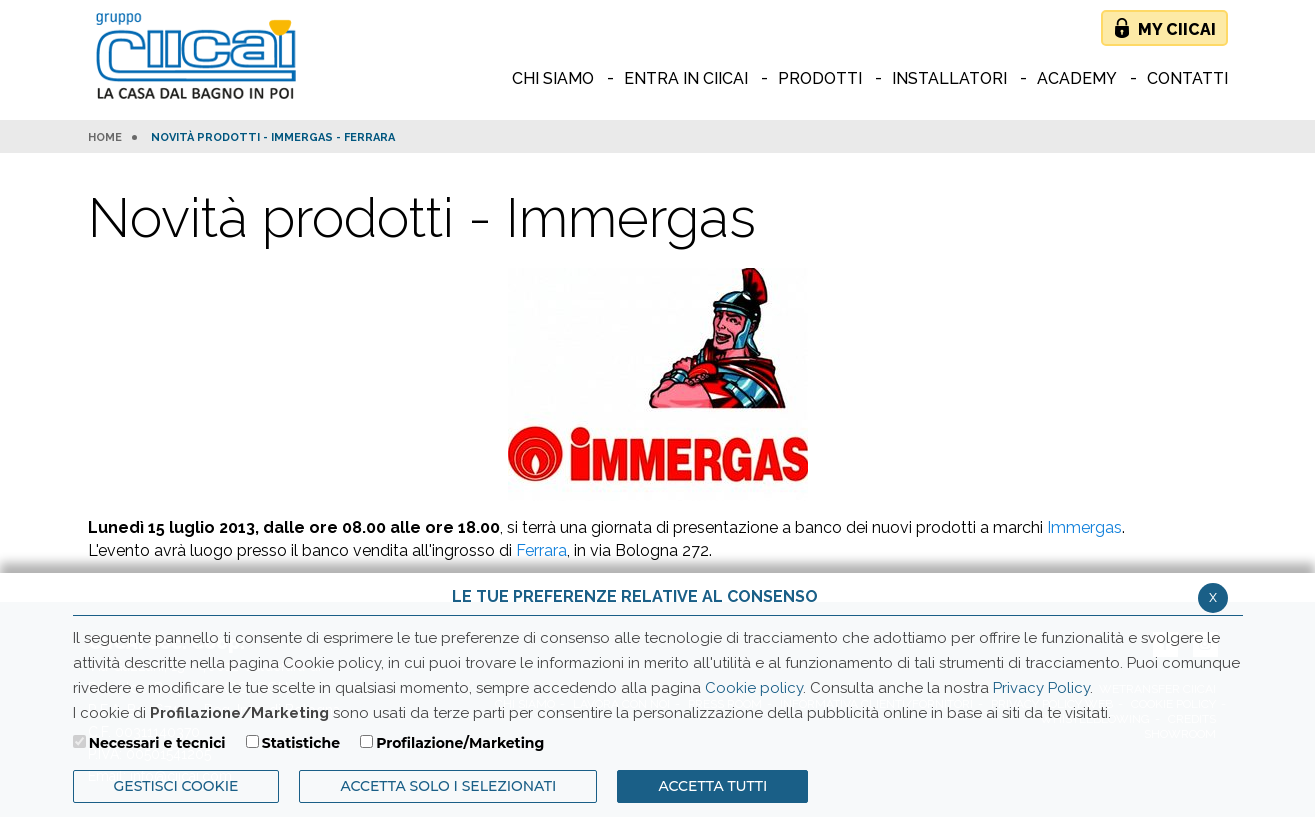  I want to click on Gestisci Cookie, so click(176, 786).